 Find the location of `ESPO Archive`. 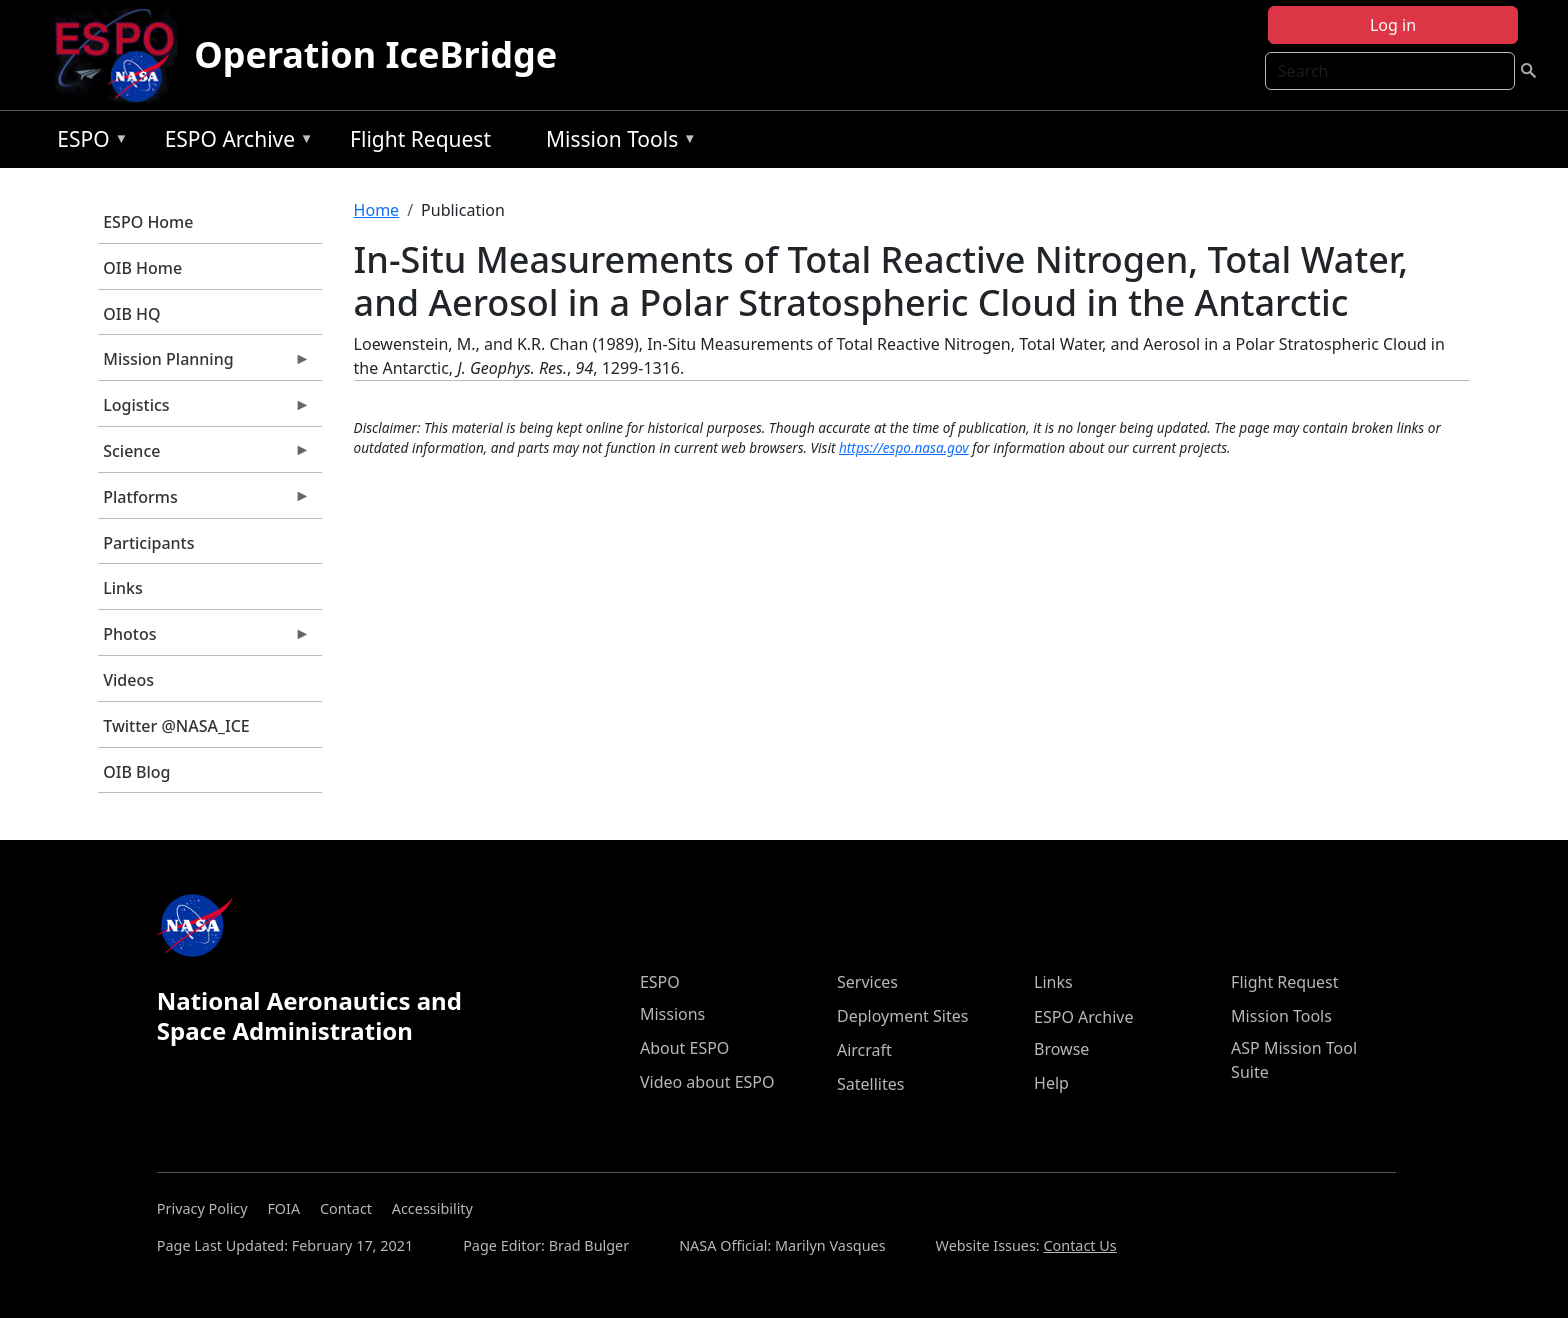

ESPO Archive is located at coordinates (234, 142).